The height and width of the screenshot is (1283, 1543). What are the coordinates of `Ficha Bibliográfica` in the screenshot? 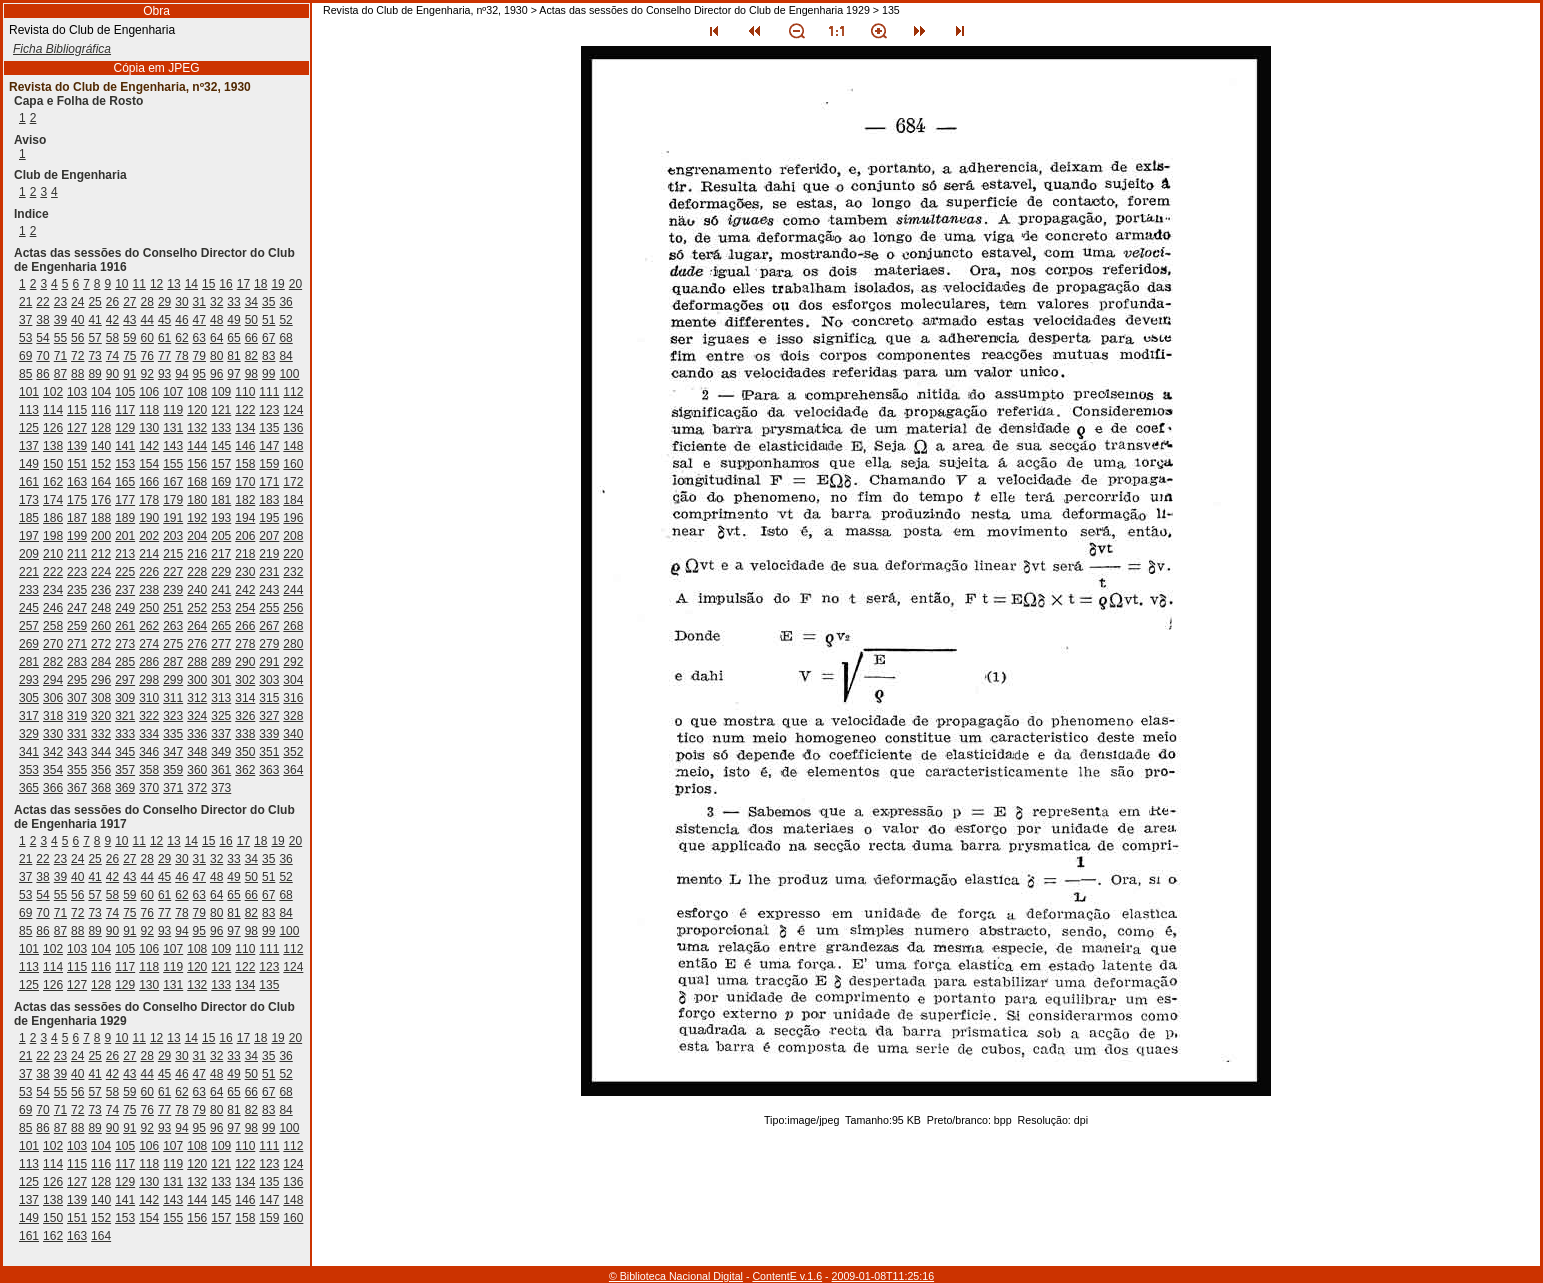 It's located at (62, 49).